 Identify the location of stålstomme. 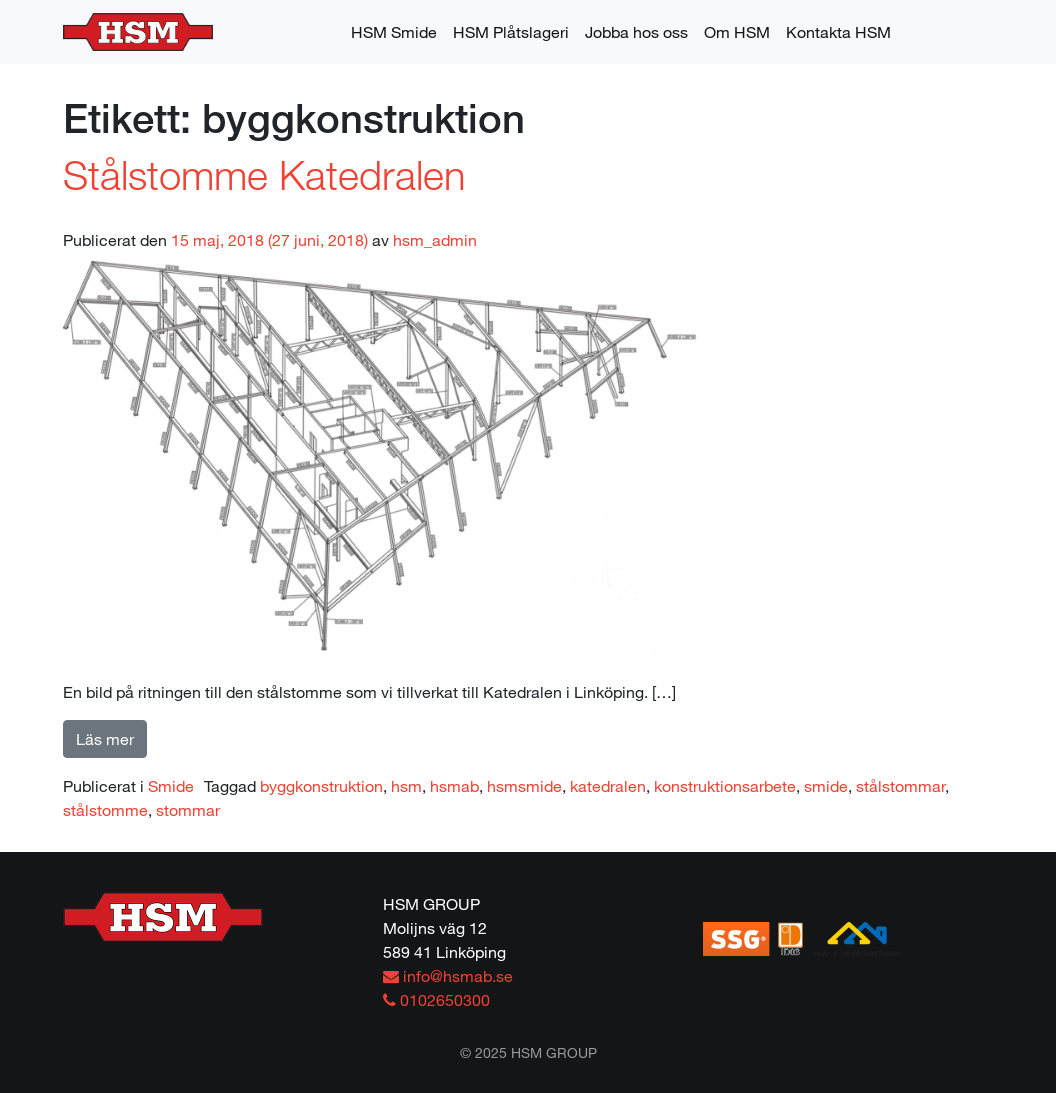
(105, 809).